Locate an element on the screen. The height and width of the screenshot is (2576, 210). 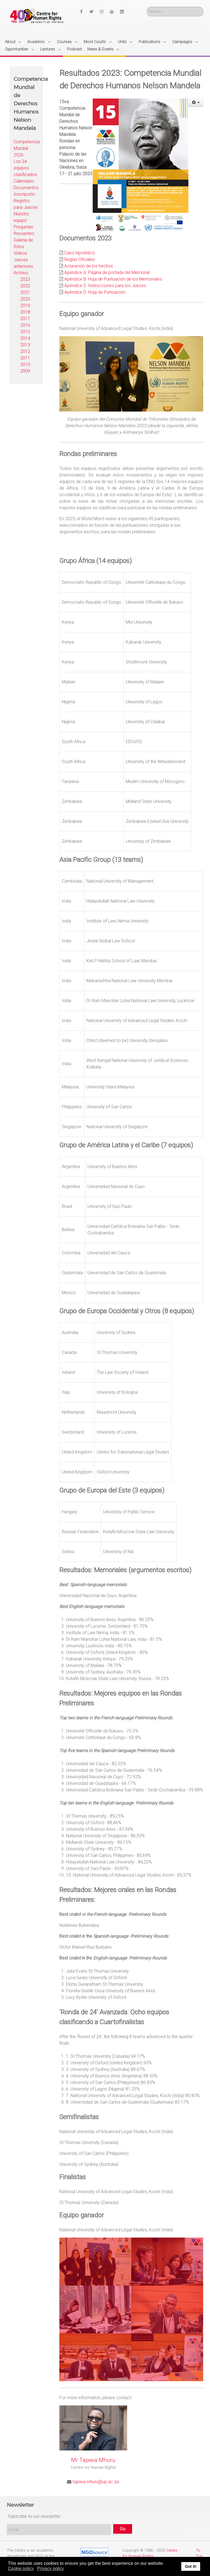
Caso hipotético is located at coordinates (80, 252).